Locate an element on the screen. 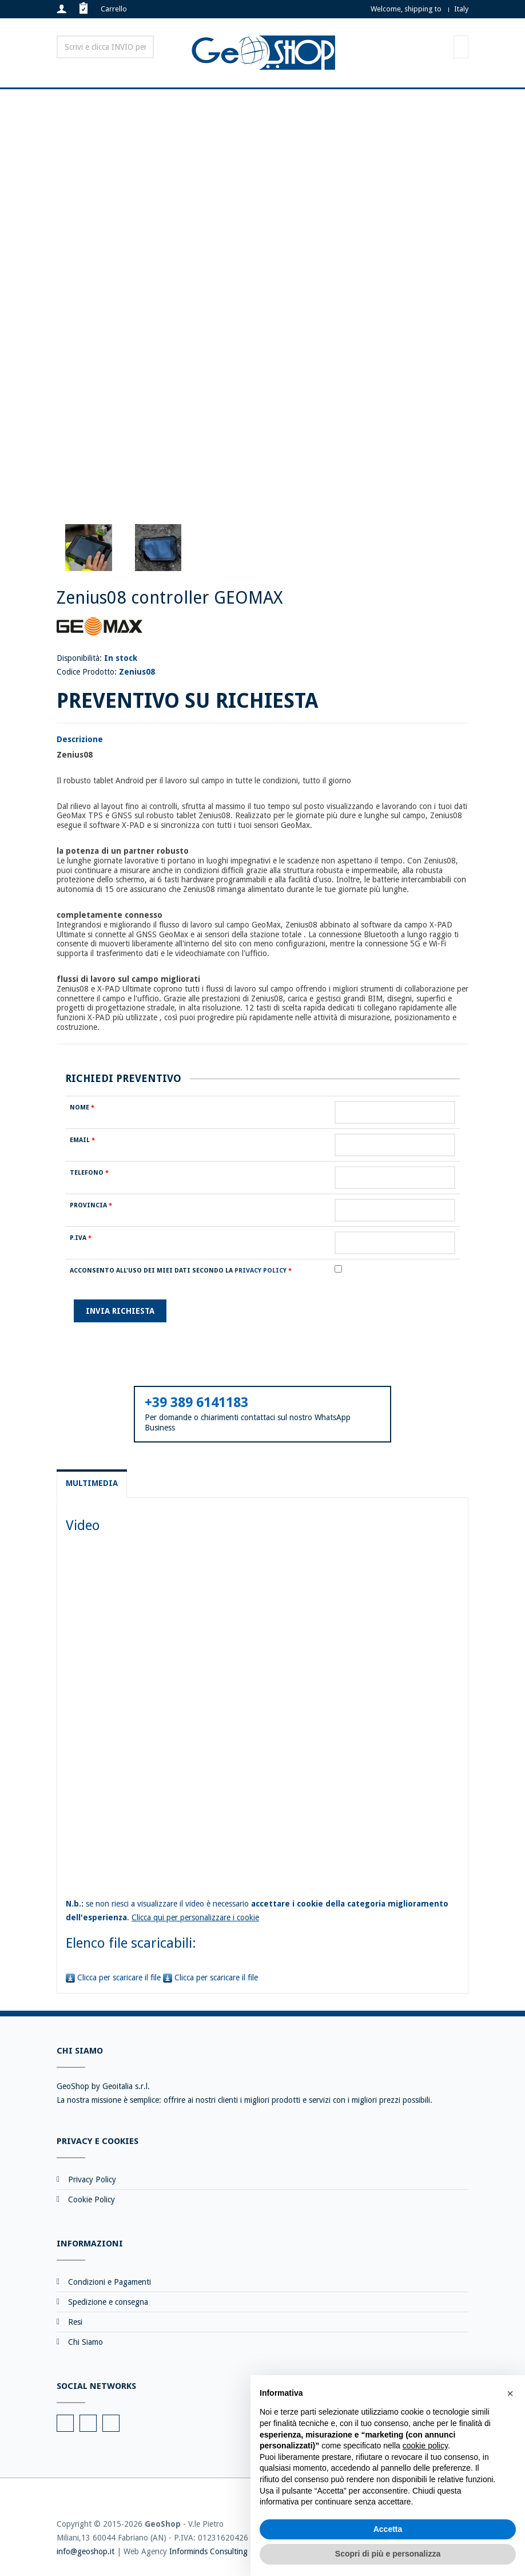  Italy is located at coordinates (461, 9).